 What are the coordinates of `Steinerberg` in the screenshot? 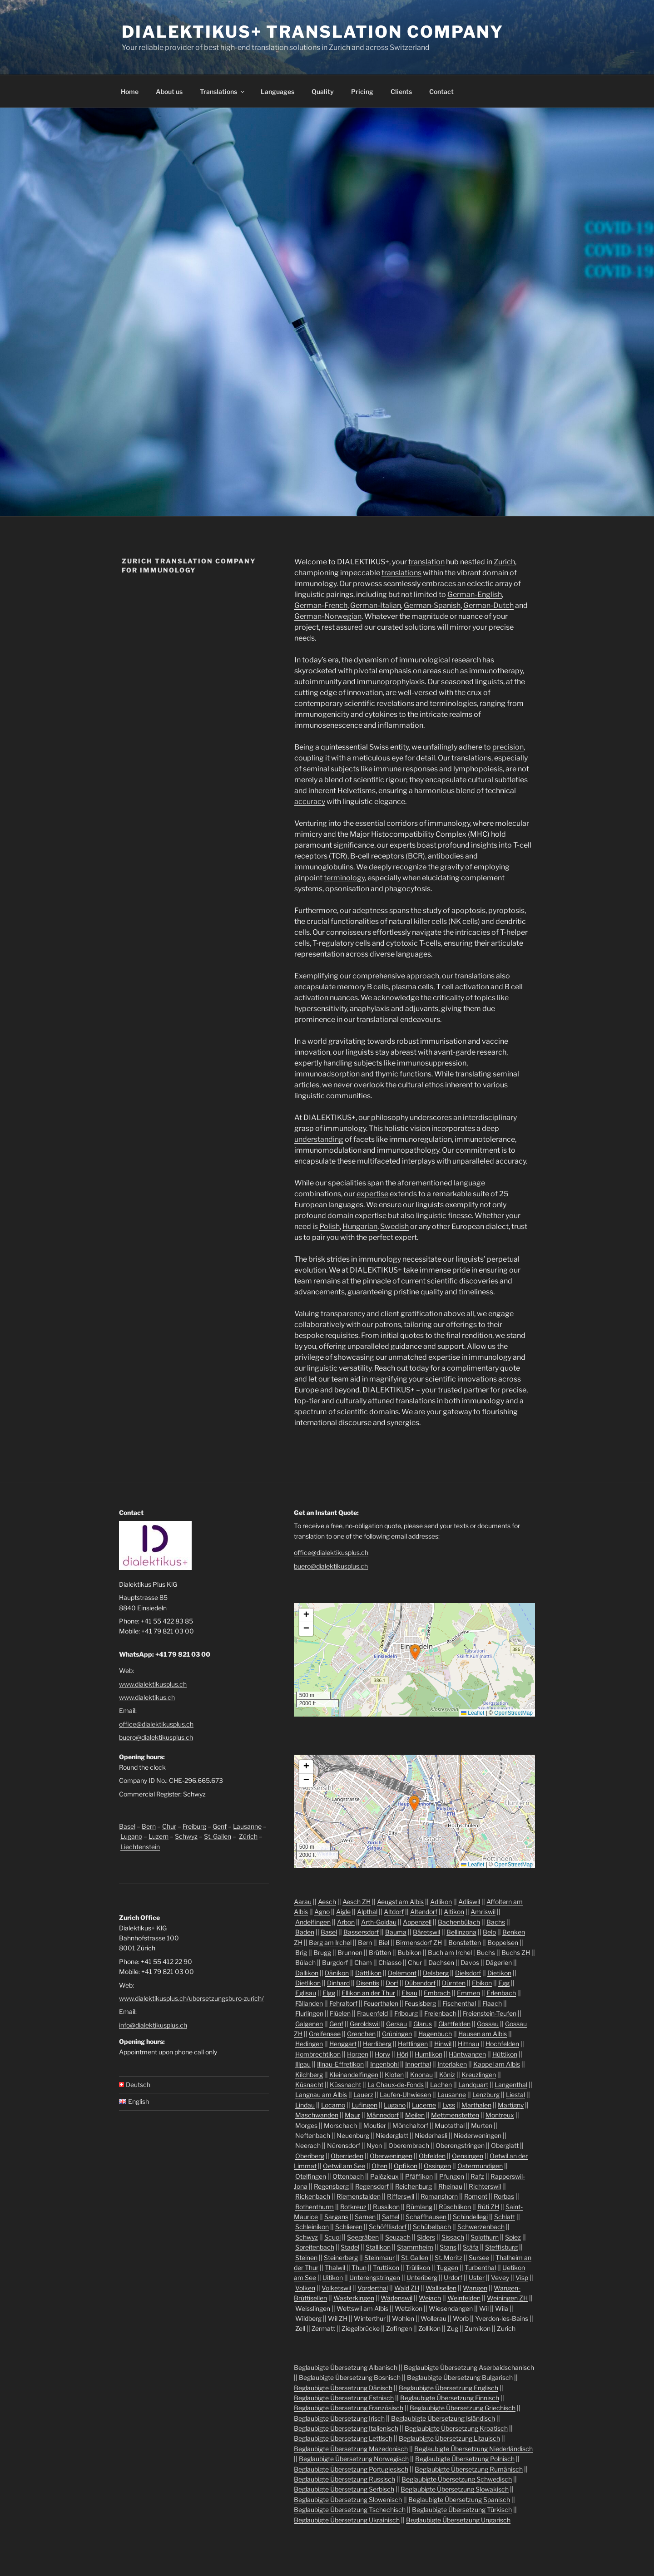 It's located at (341, 2257).